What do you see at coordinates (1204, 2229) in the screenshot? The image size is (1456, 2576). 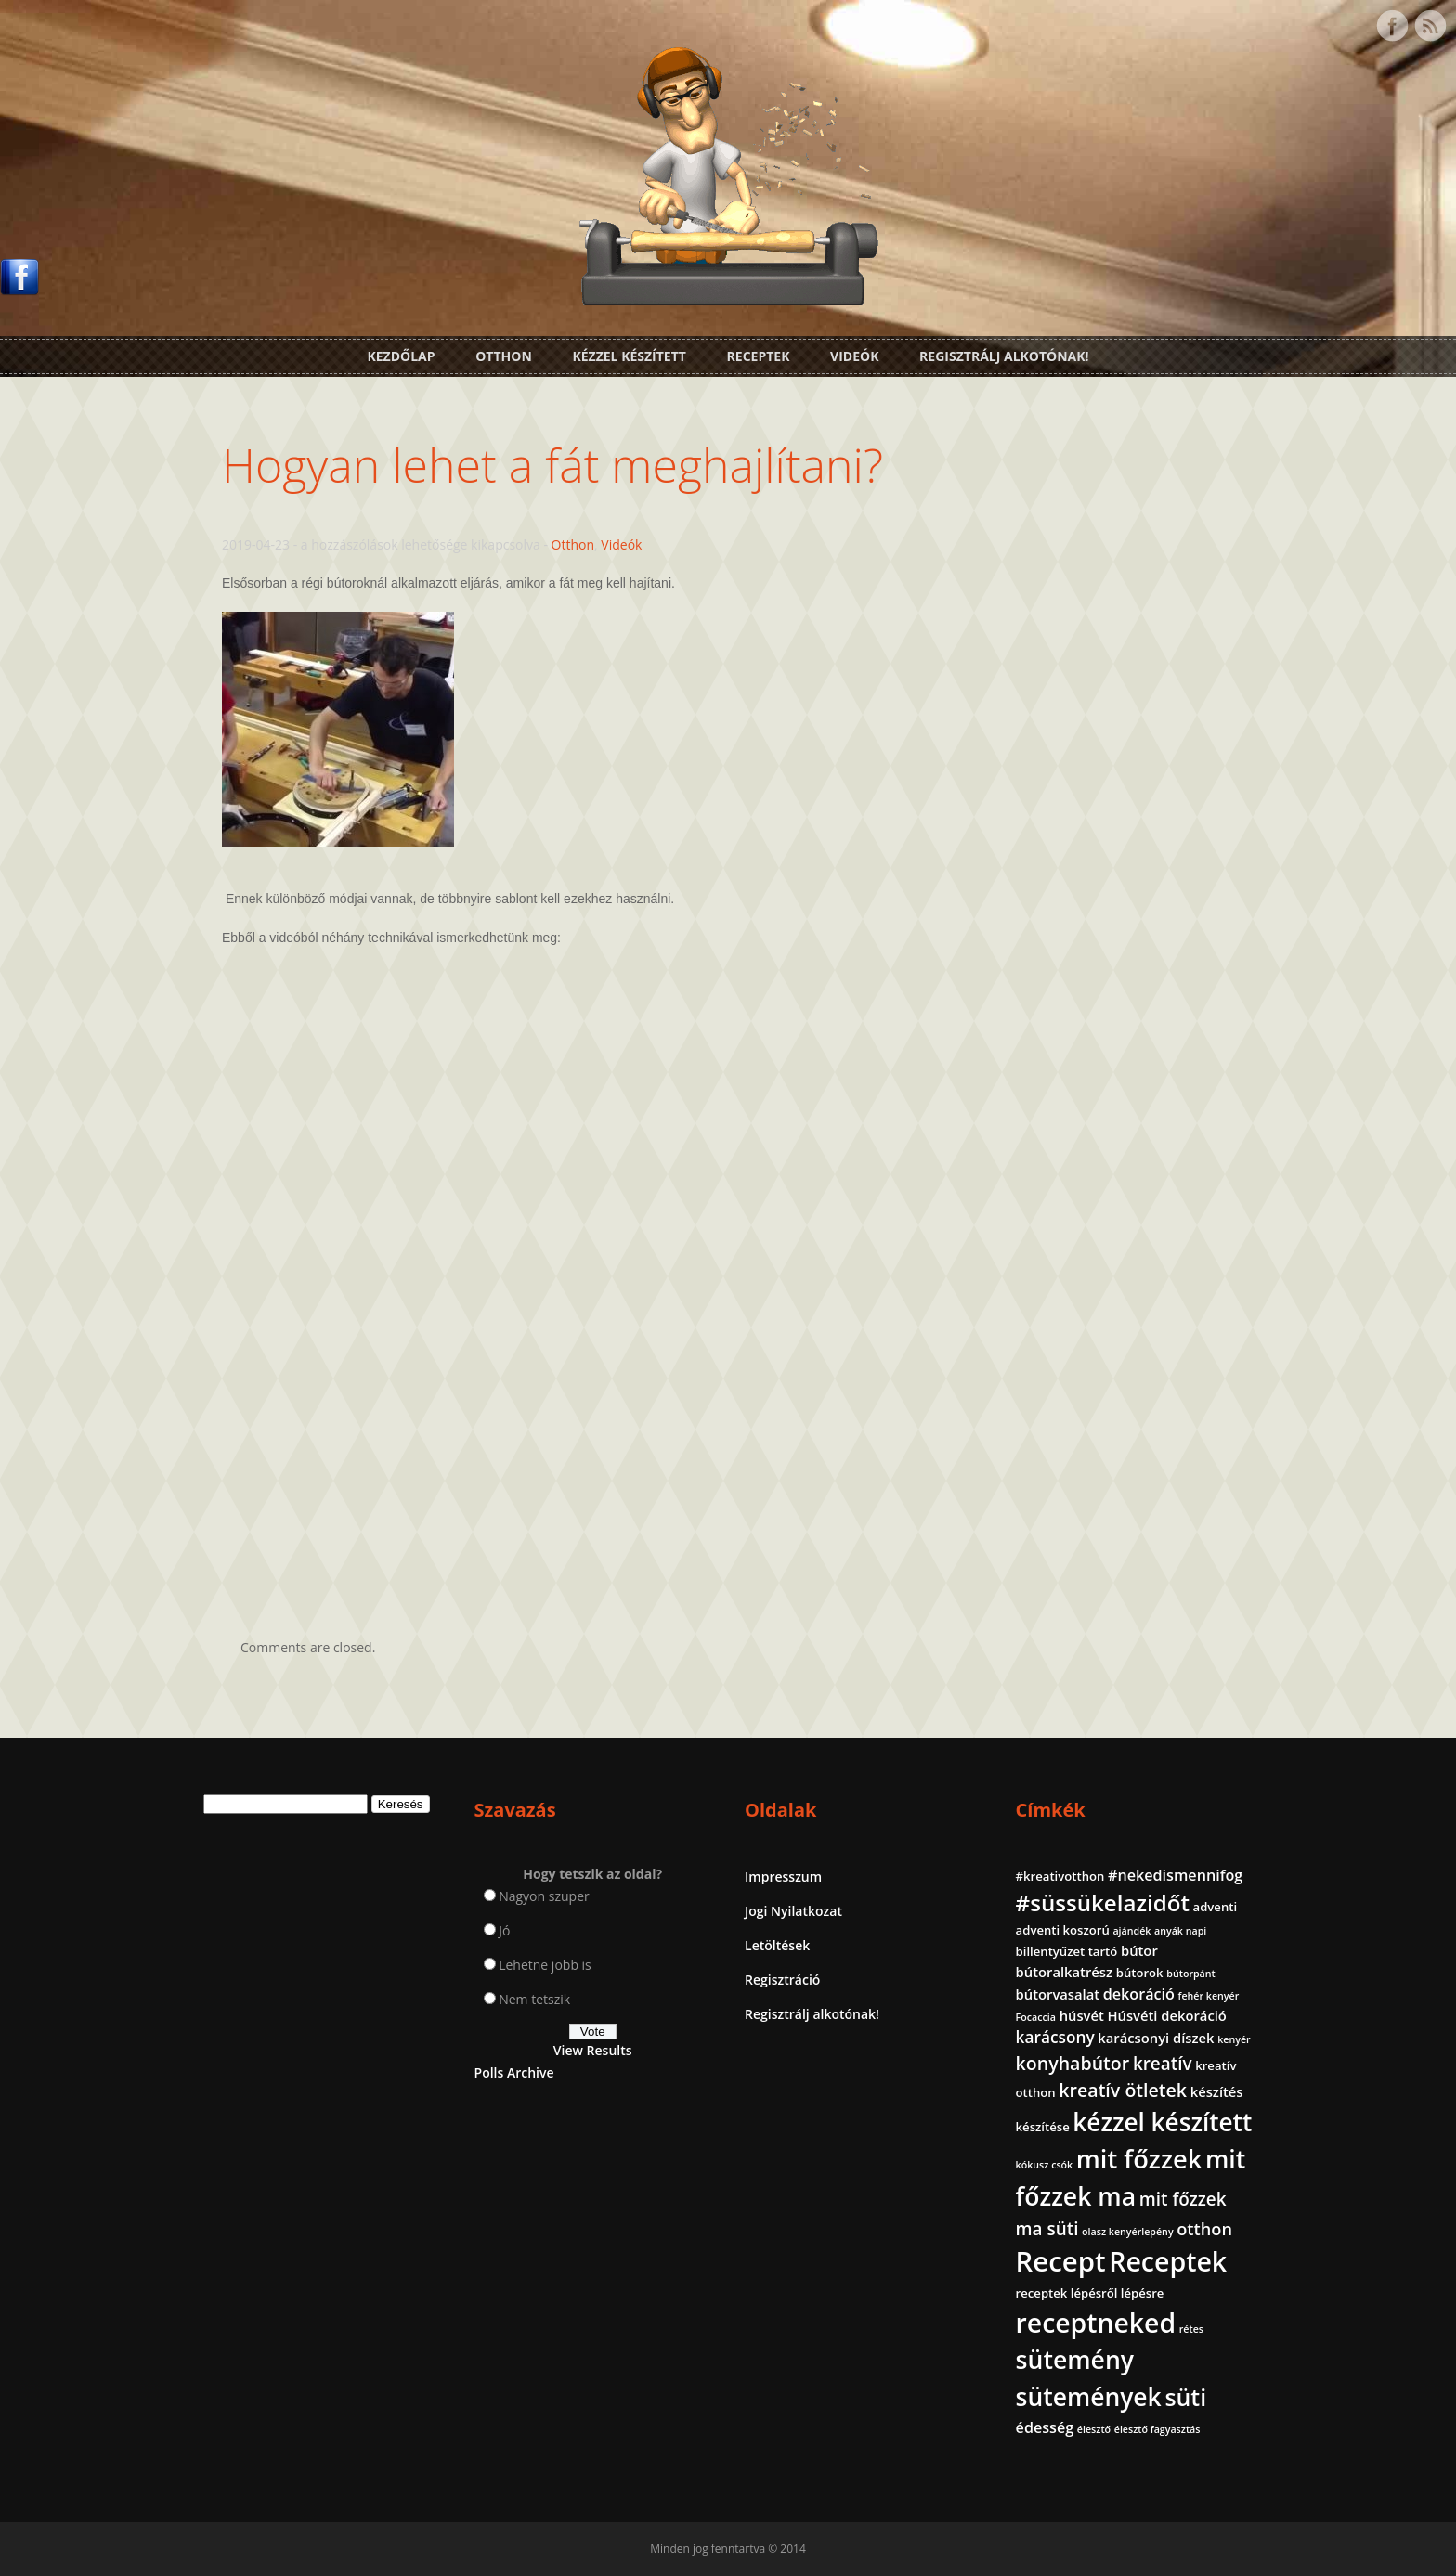 I see `otthon [otthon (6 elem)]` at bounding box center [1204, 2229].